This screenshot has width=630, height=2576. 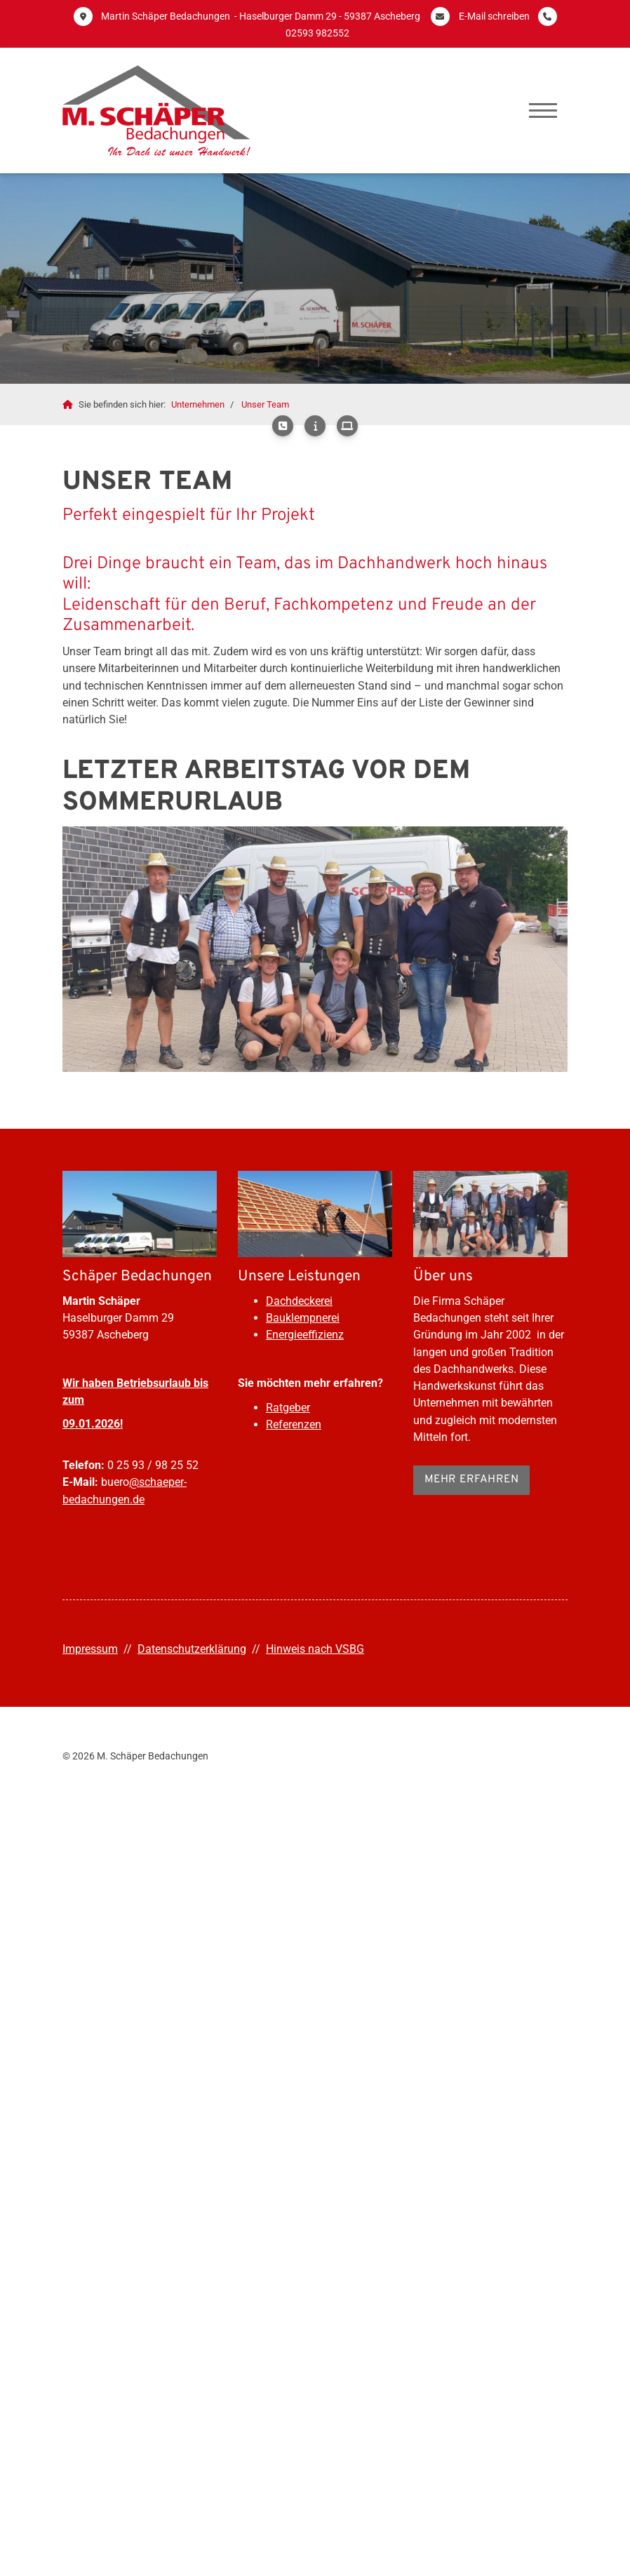 I want to click on Unternehmen, so click(x=197, y=404).